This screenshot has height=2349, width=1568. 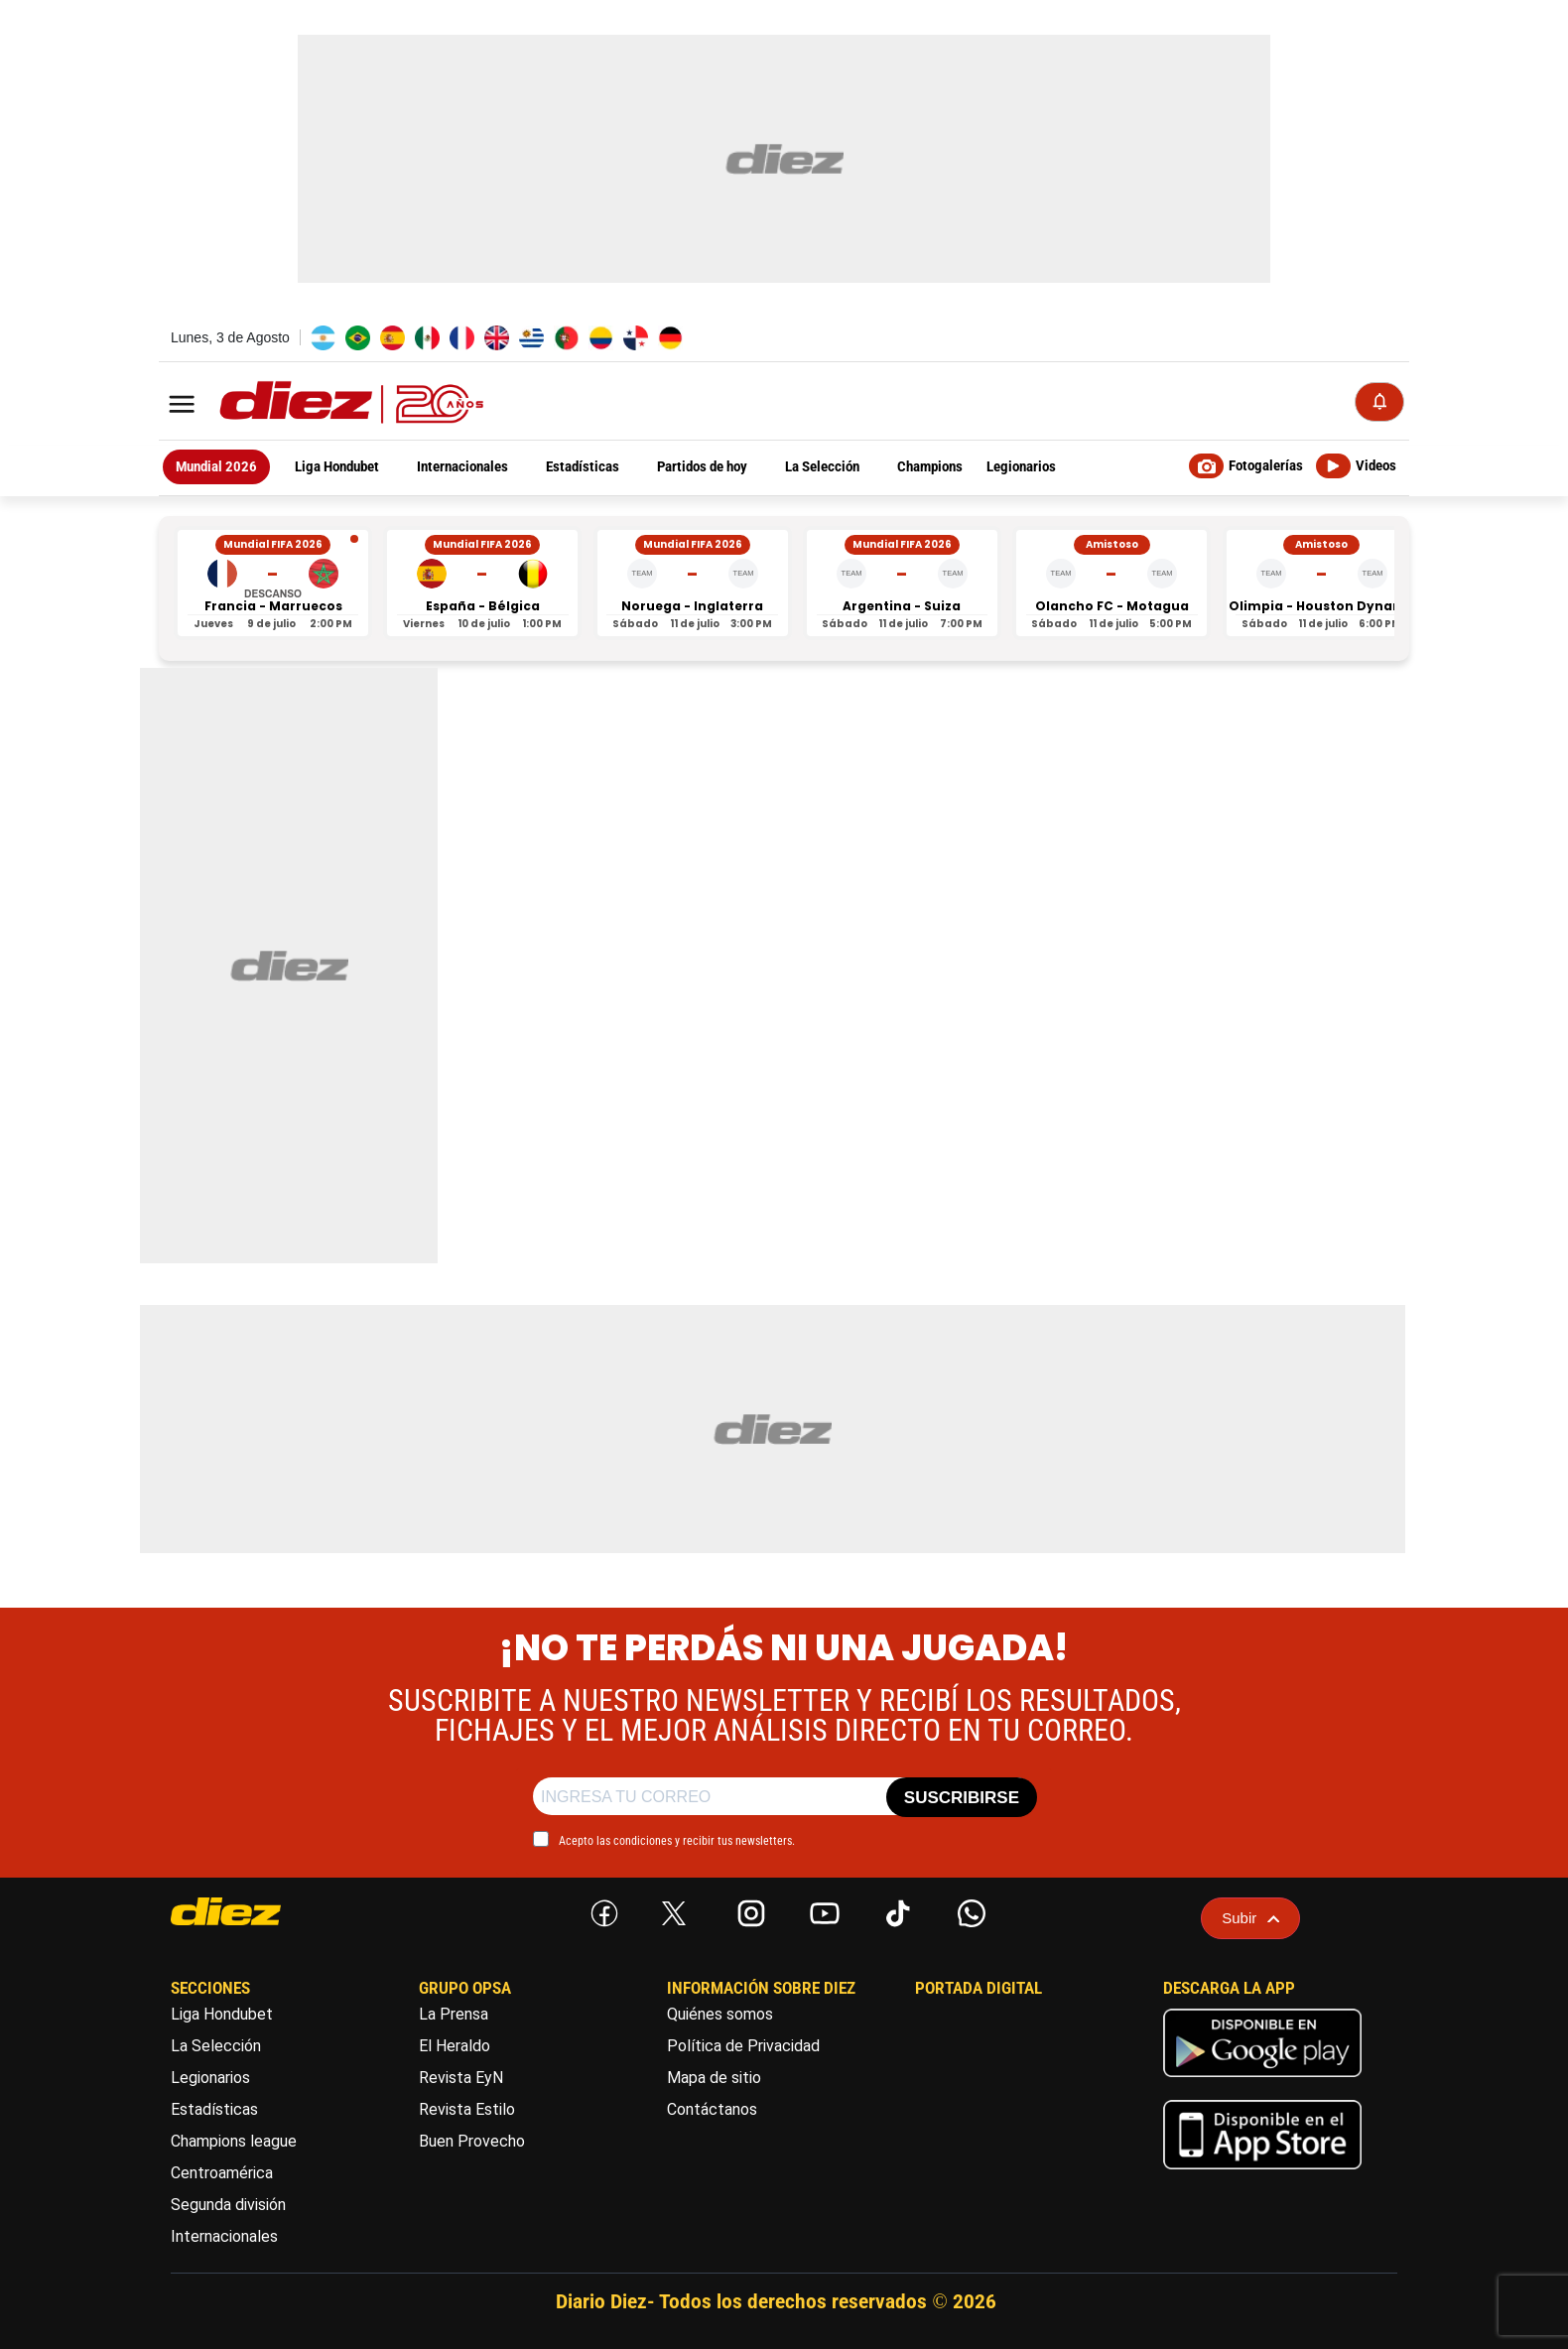 I want to click on [Logo], so click(x=307, y=403).